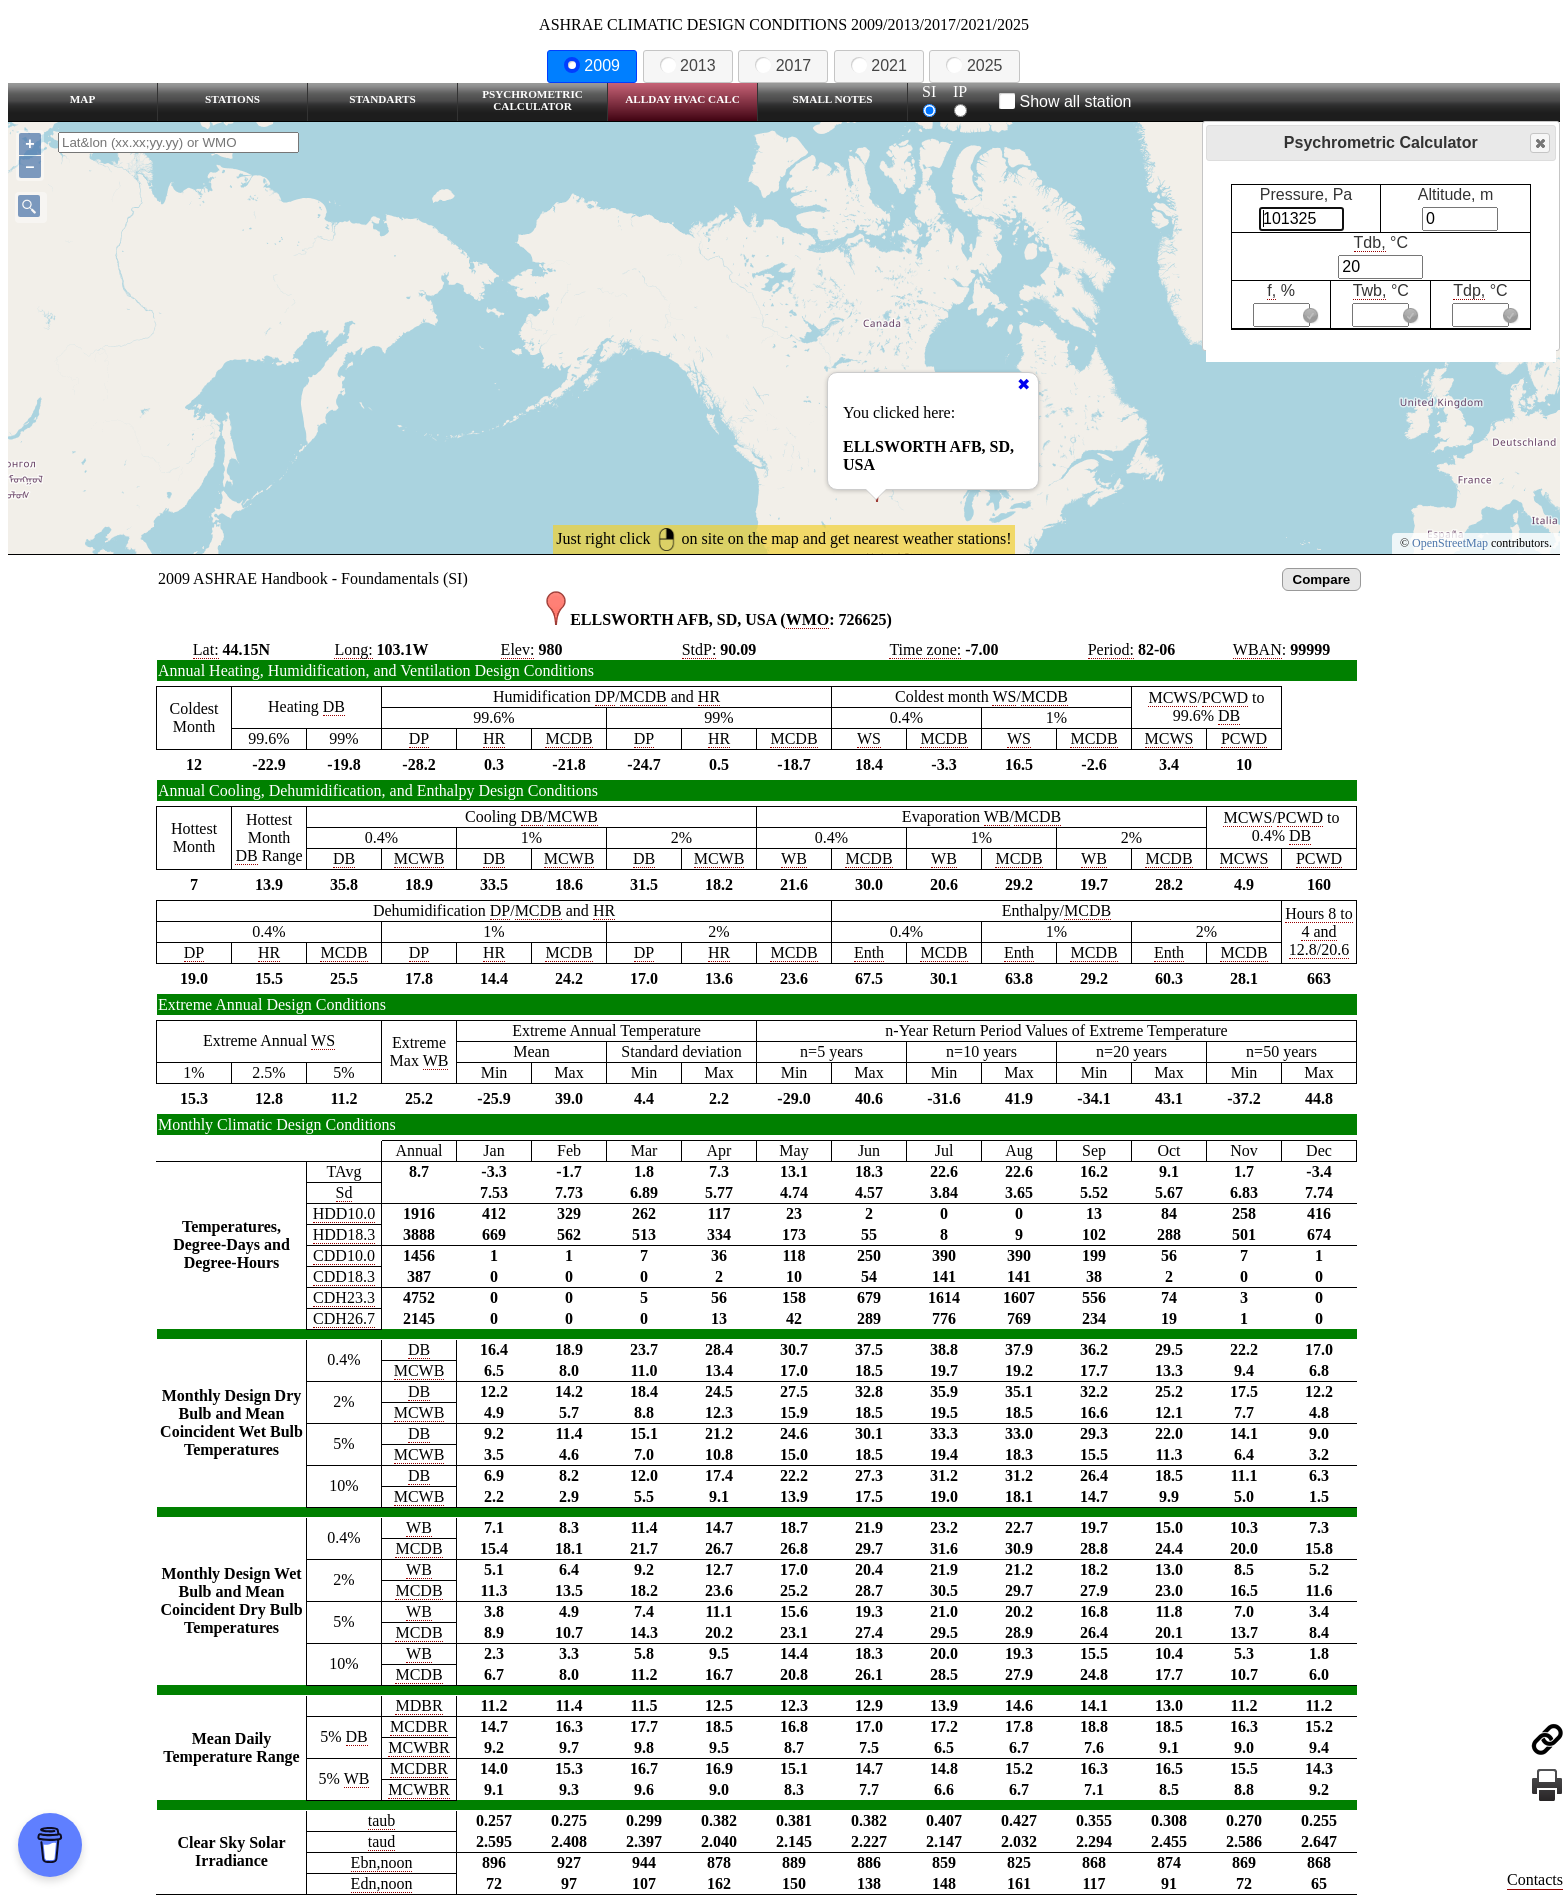 The image size is (1568, 1895). Describe the element at coordinates (974, 65) in the screenshot. I see `2025` at that location.